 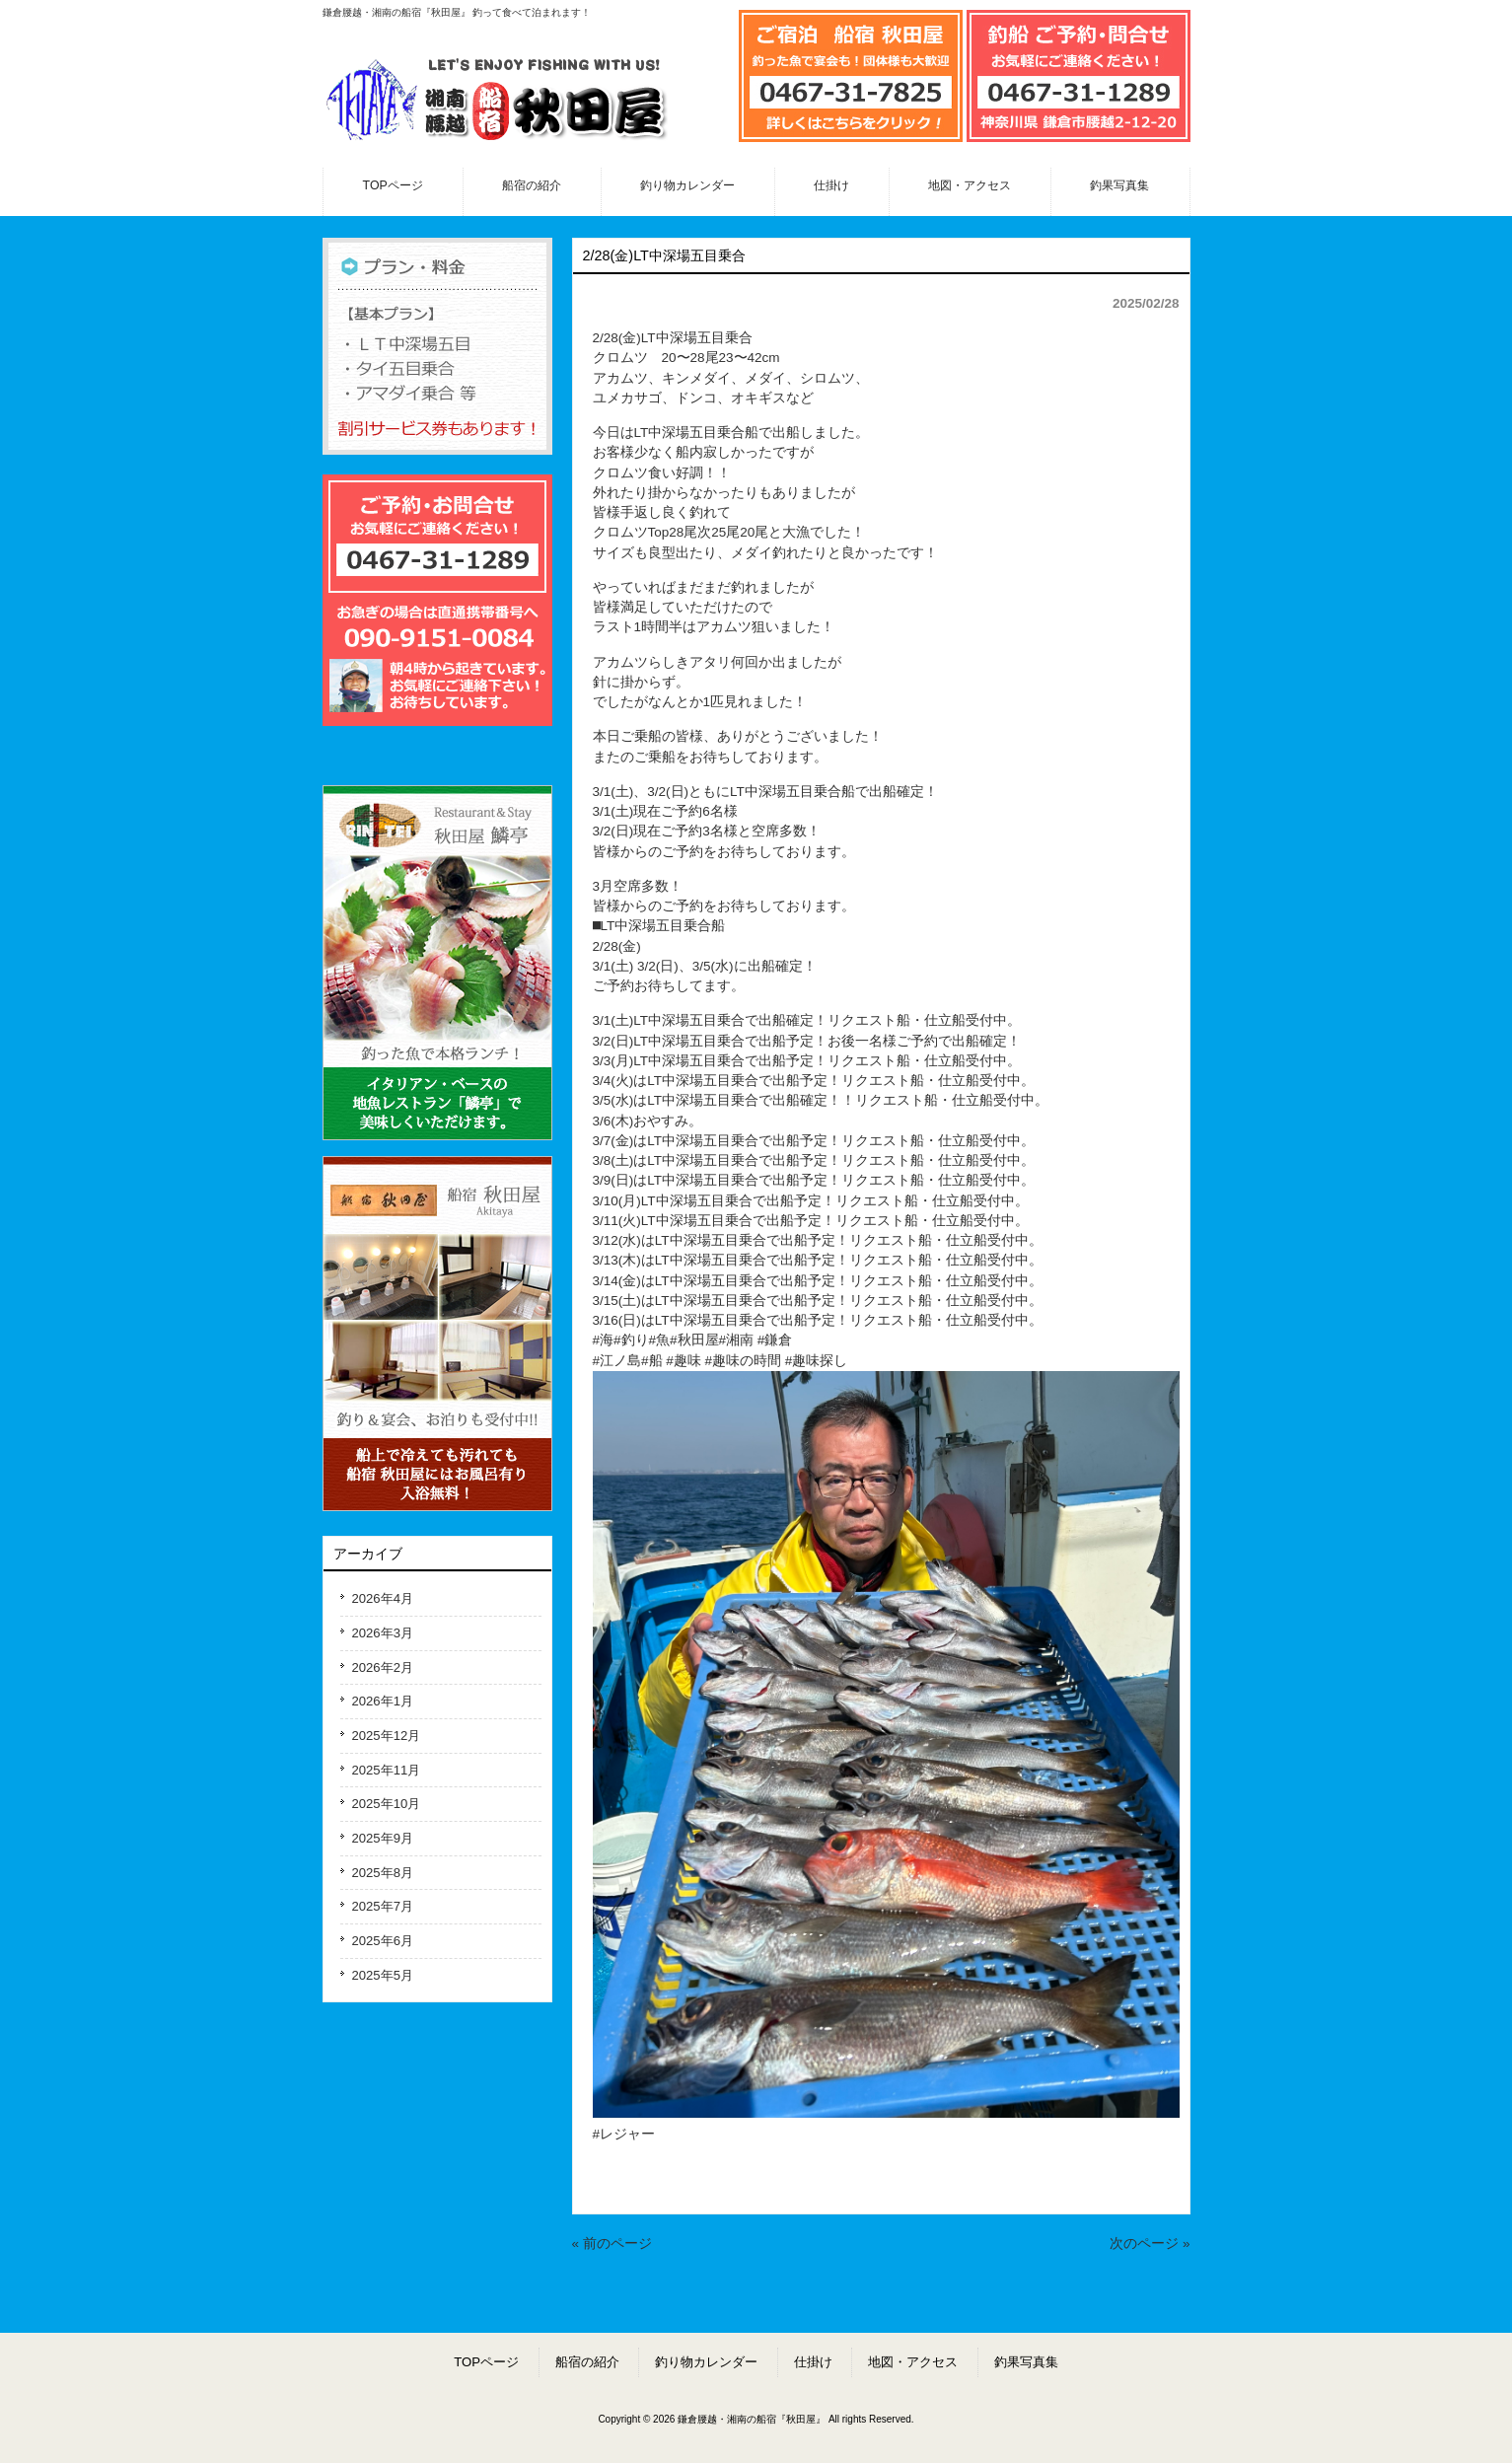 I want to click on 2026年1月, so click(x=382, y=1701).